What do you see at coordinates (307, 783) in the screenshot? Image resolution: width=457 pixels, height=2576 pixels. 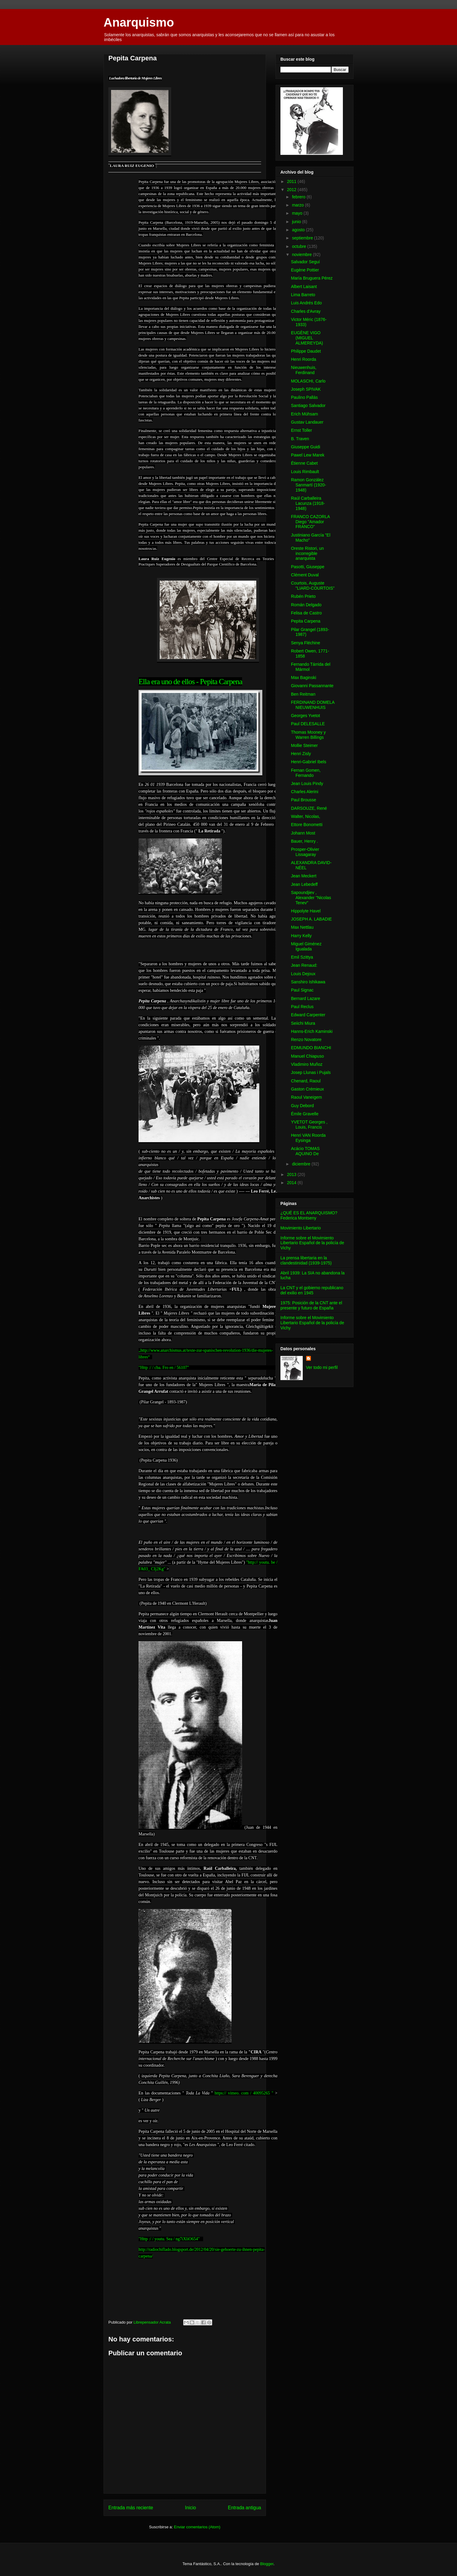 I see `Jean Louis Pindy` at bounding box center [307, 783].